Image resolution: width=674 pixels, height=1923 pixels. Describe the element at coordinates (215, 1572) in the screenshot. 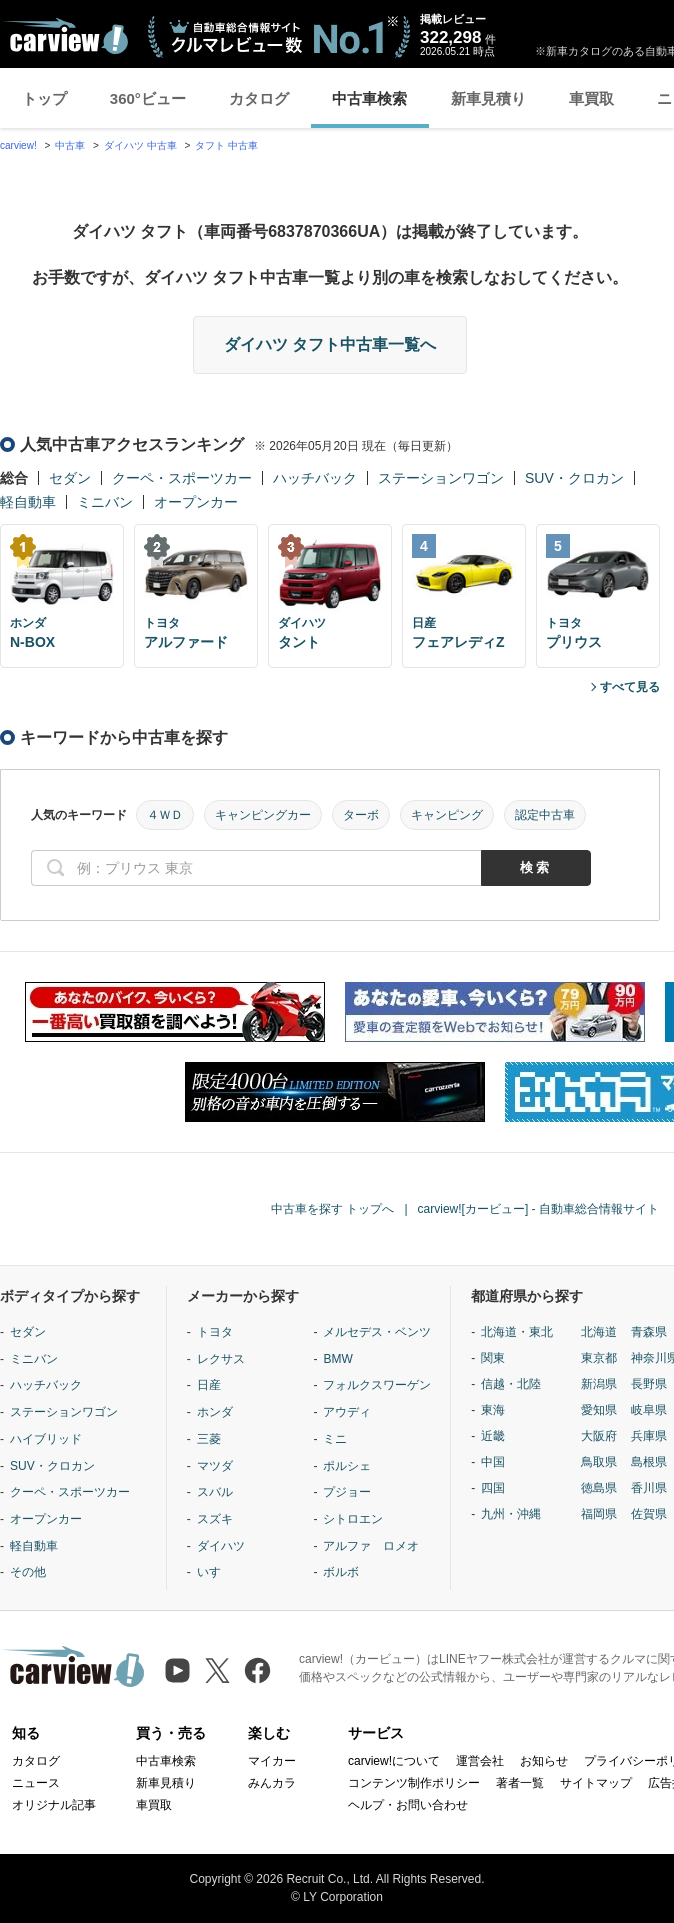

I see `いすゞ` at that location.